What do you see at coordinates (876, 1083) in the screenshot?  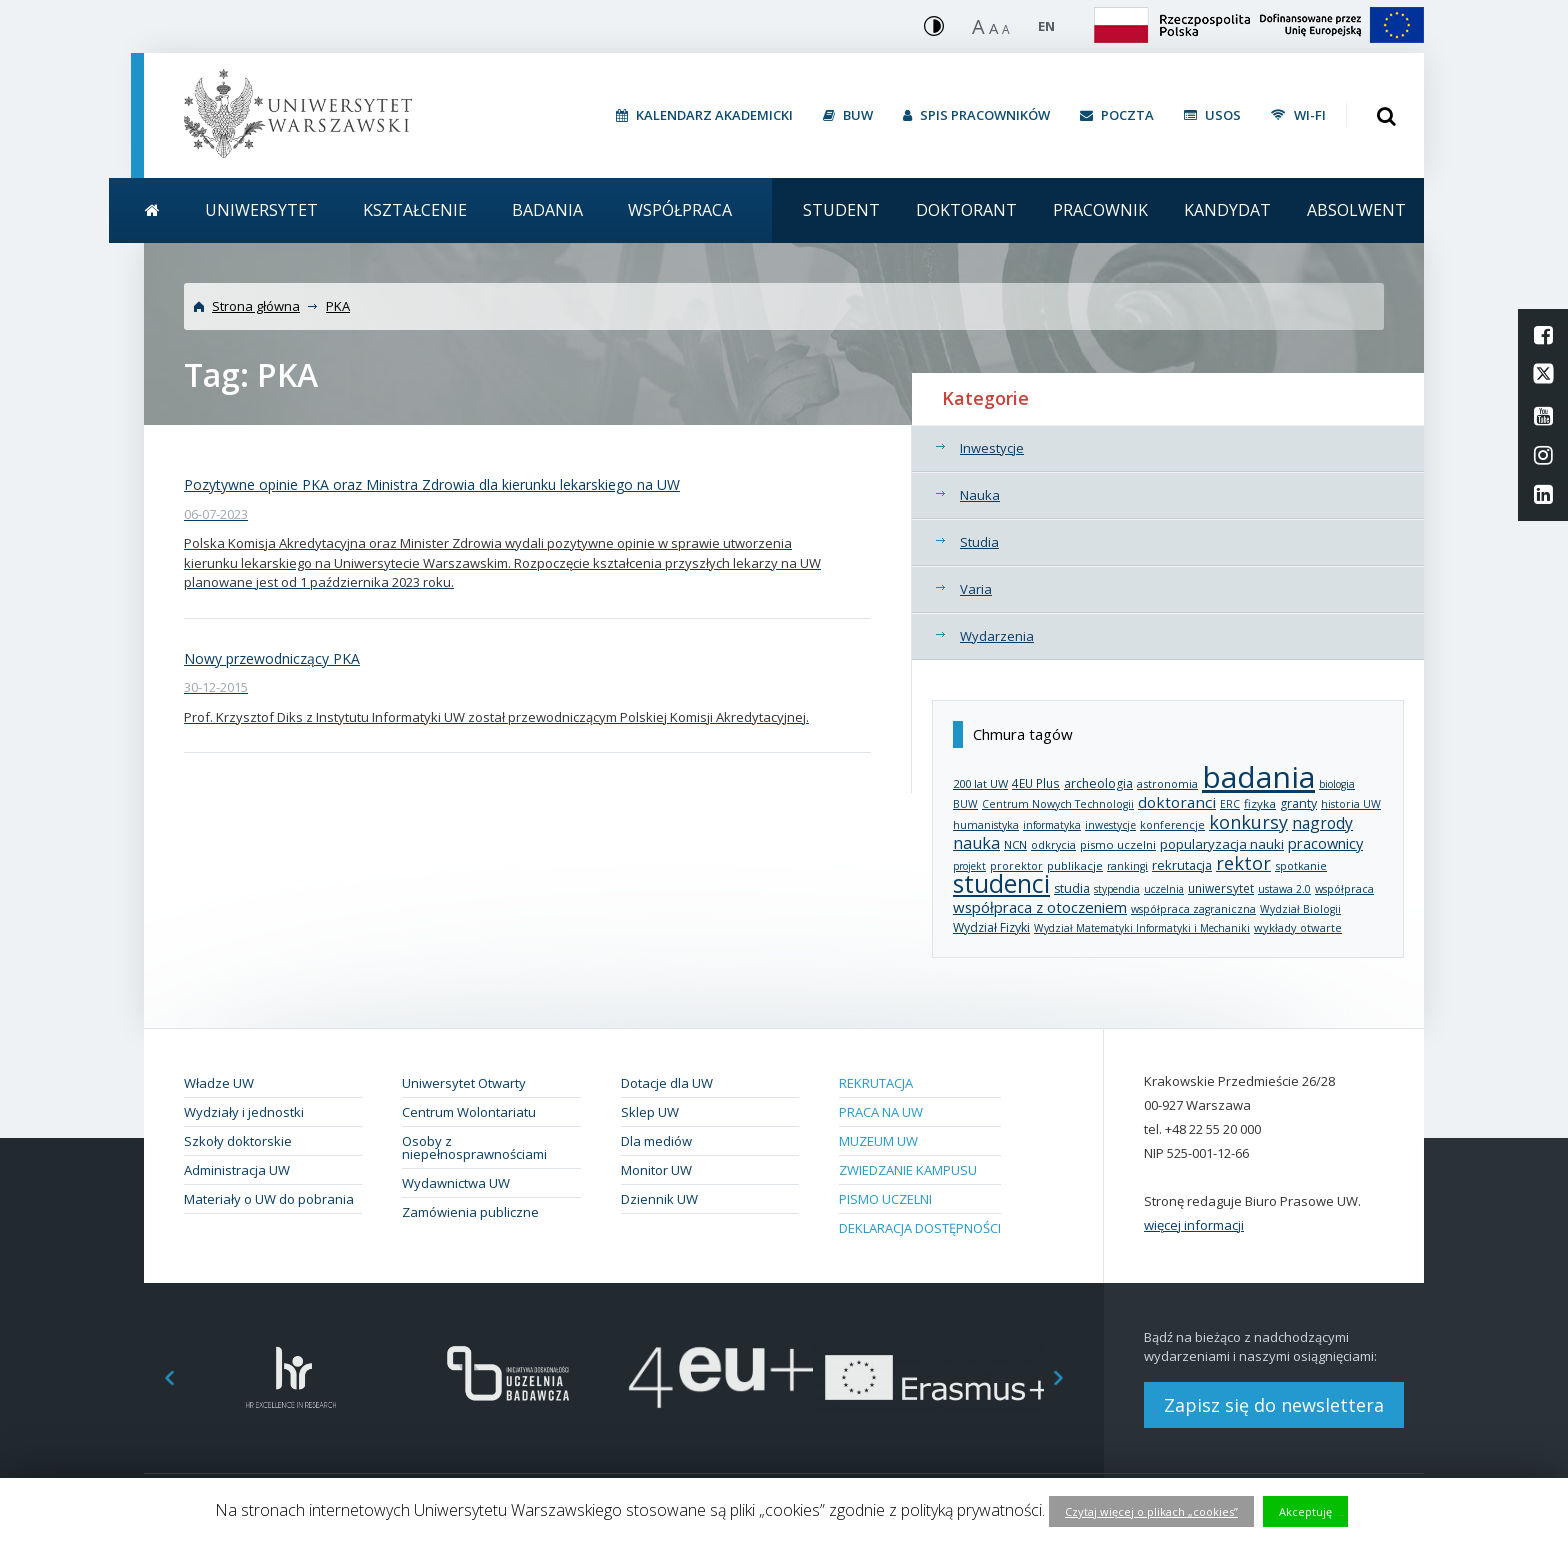 I see `Rekrutacja` at bounding box center [876, 1083].